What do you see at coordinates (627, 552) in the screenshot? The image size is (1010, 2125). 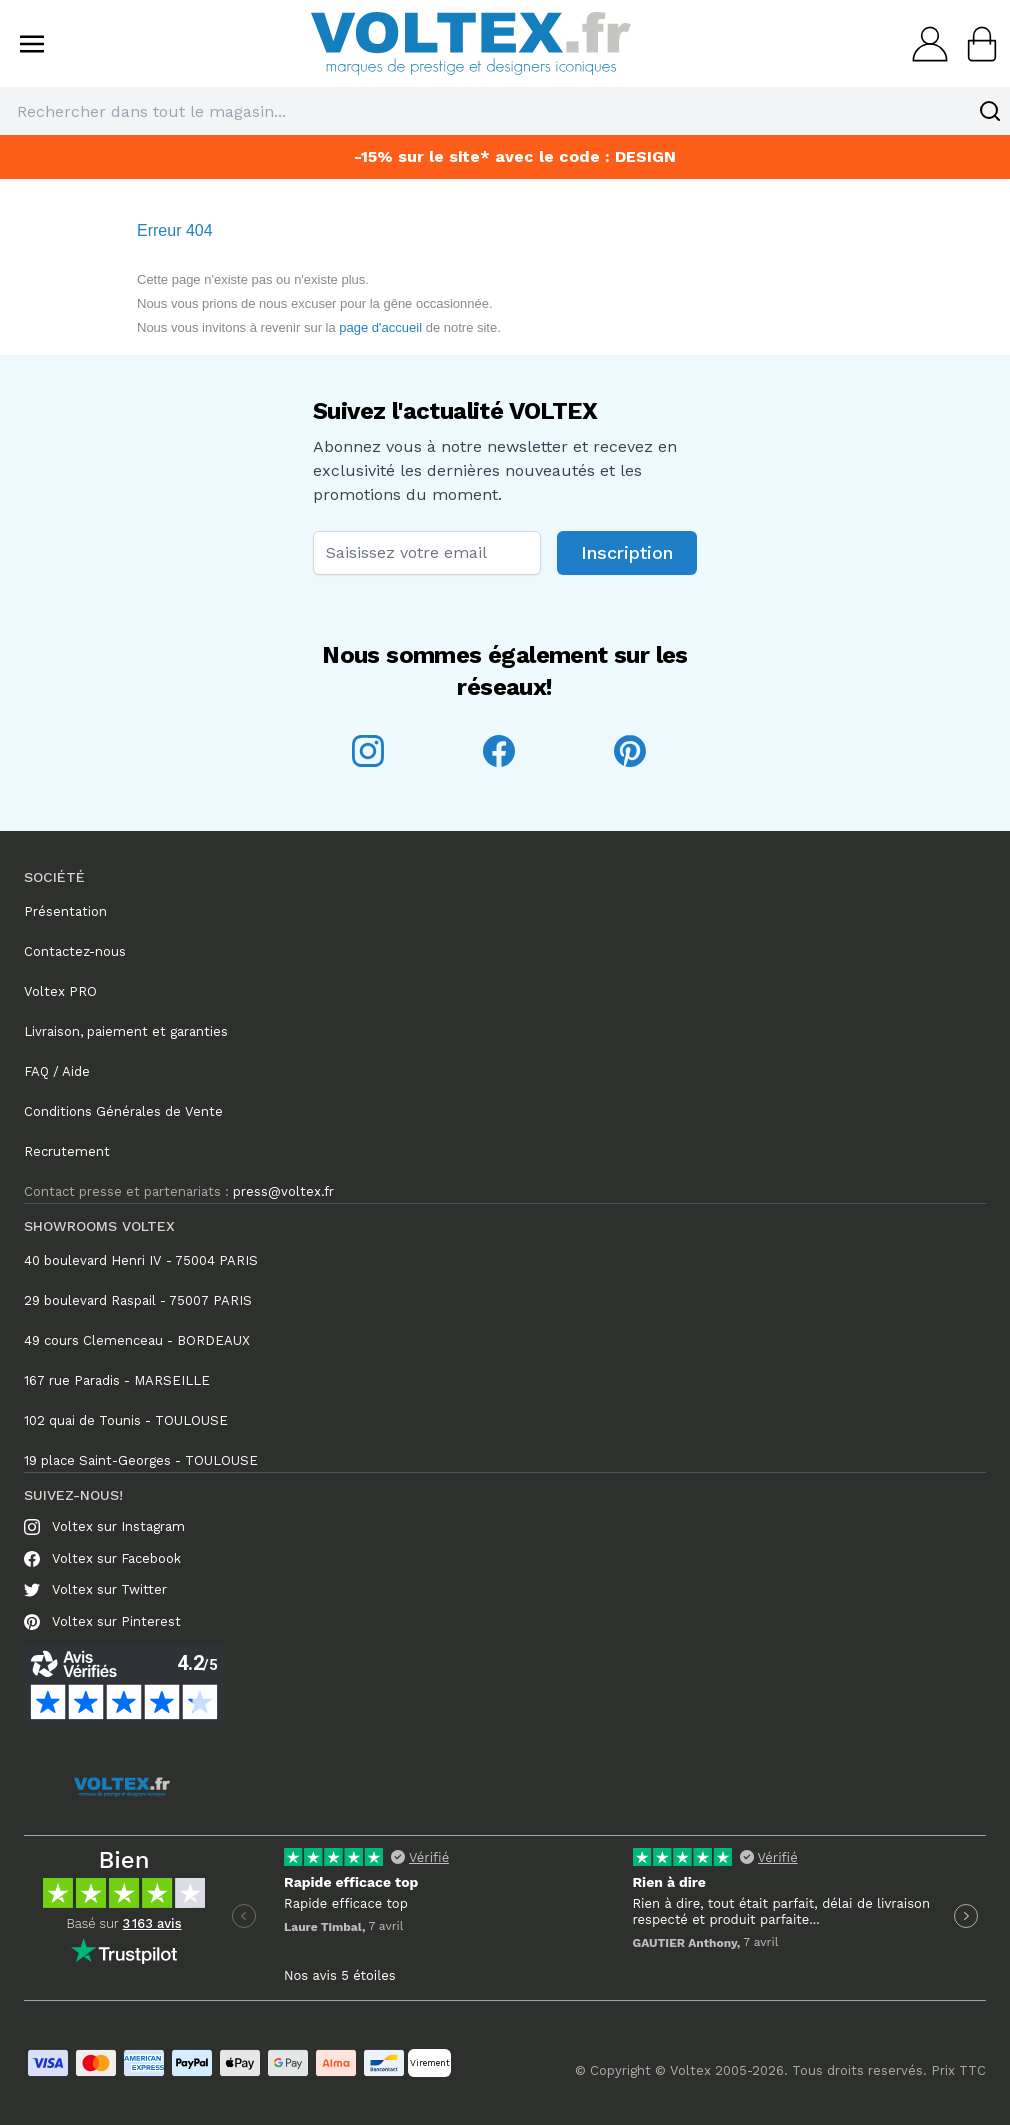 I see `Inscription` at bounding box center [627, 552].